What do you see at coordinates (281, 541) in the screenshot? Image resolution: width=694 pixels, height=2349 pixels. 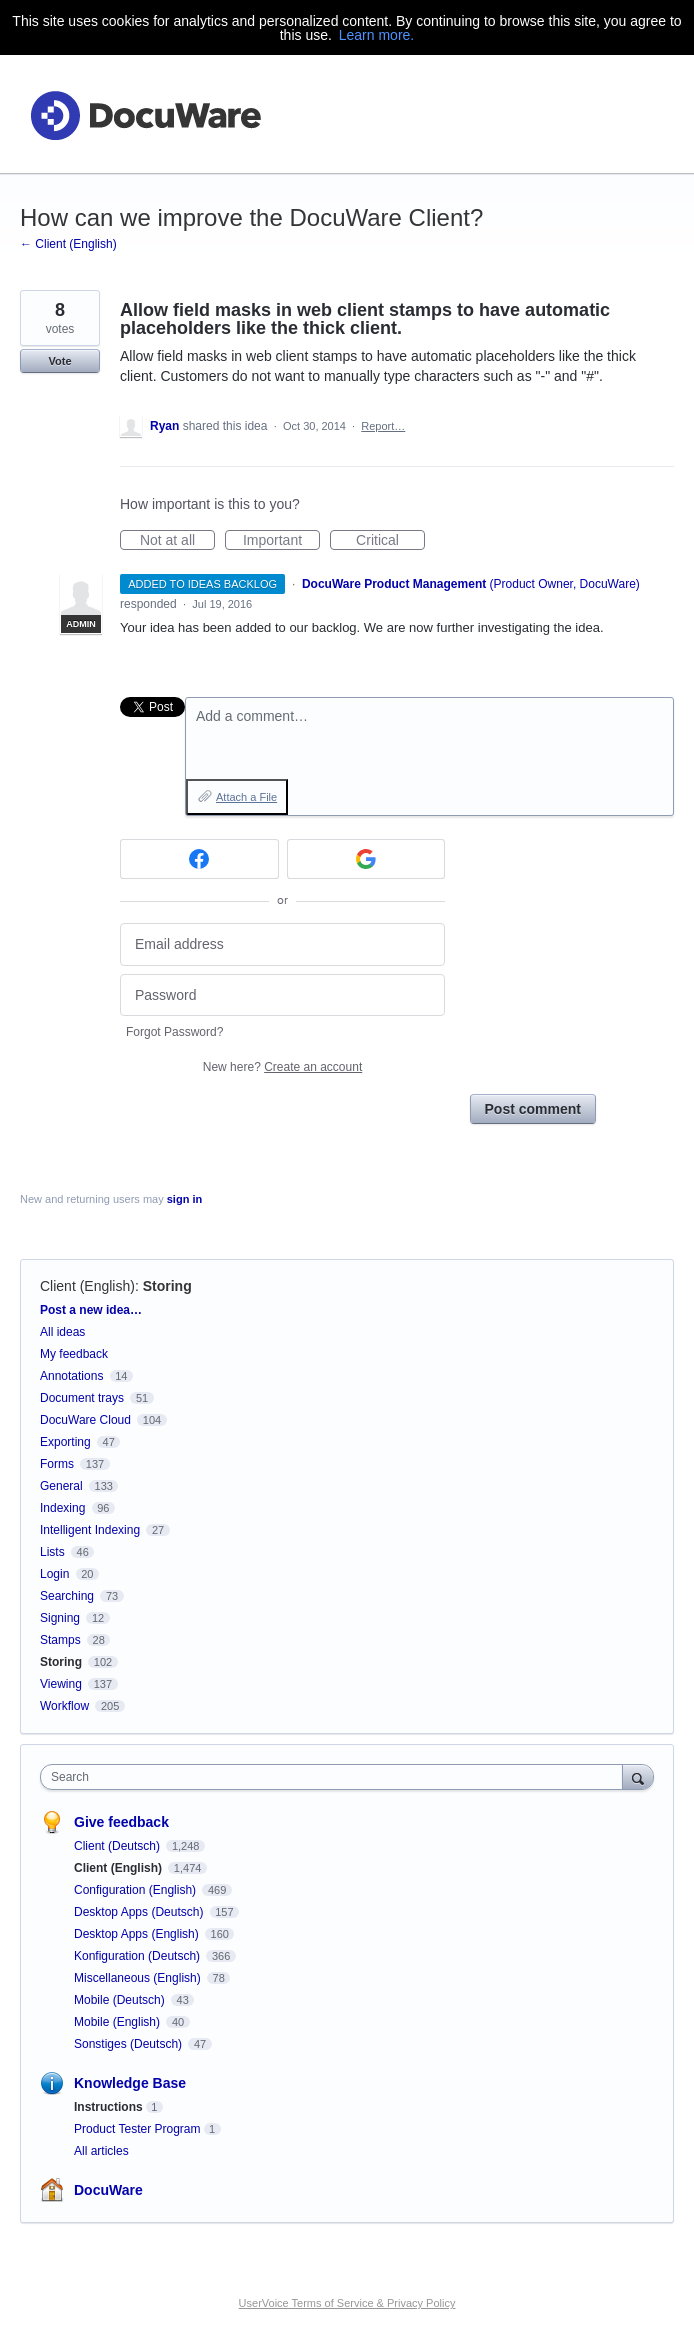 I see `Important` at bounding box center [281, 541].